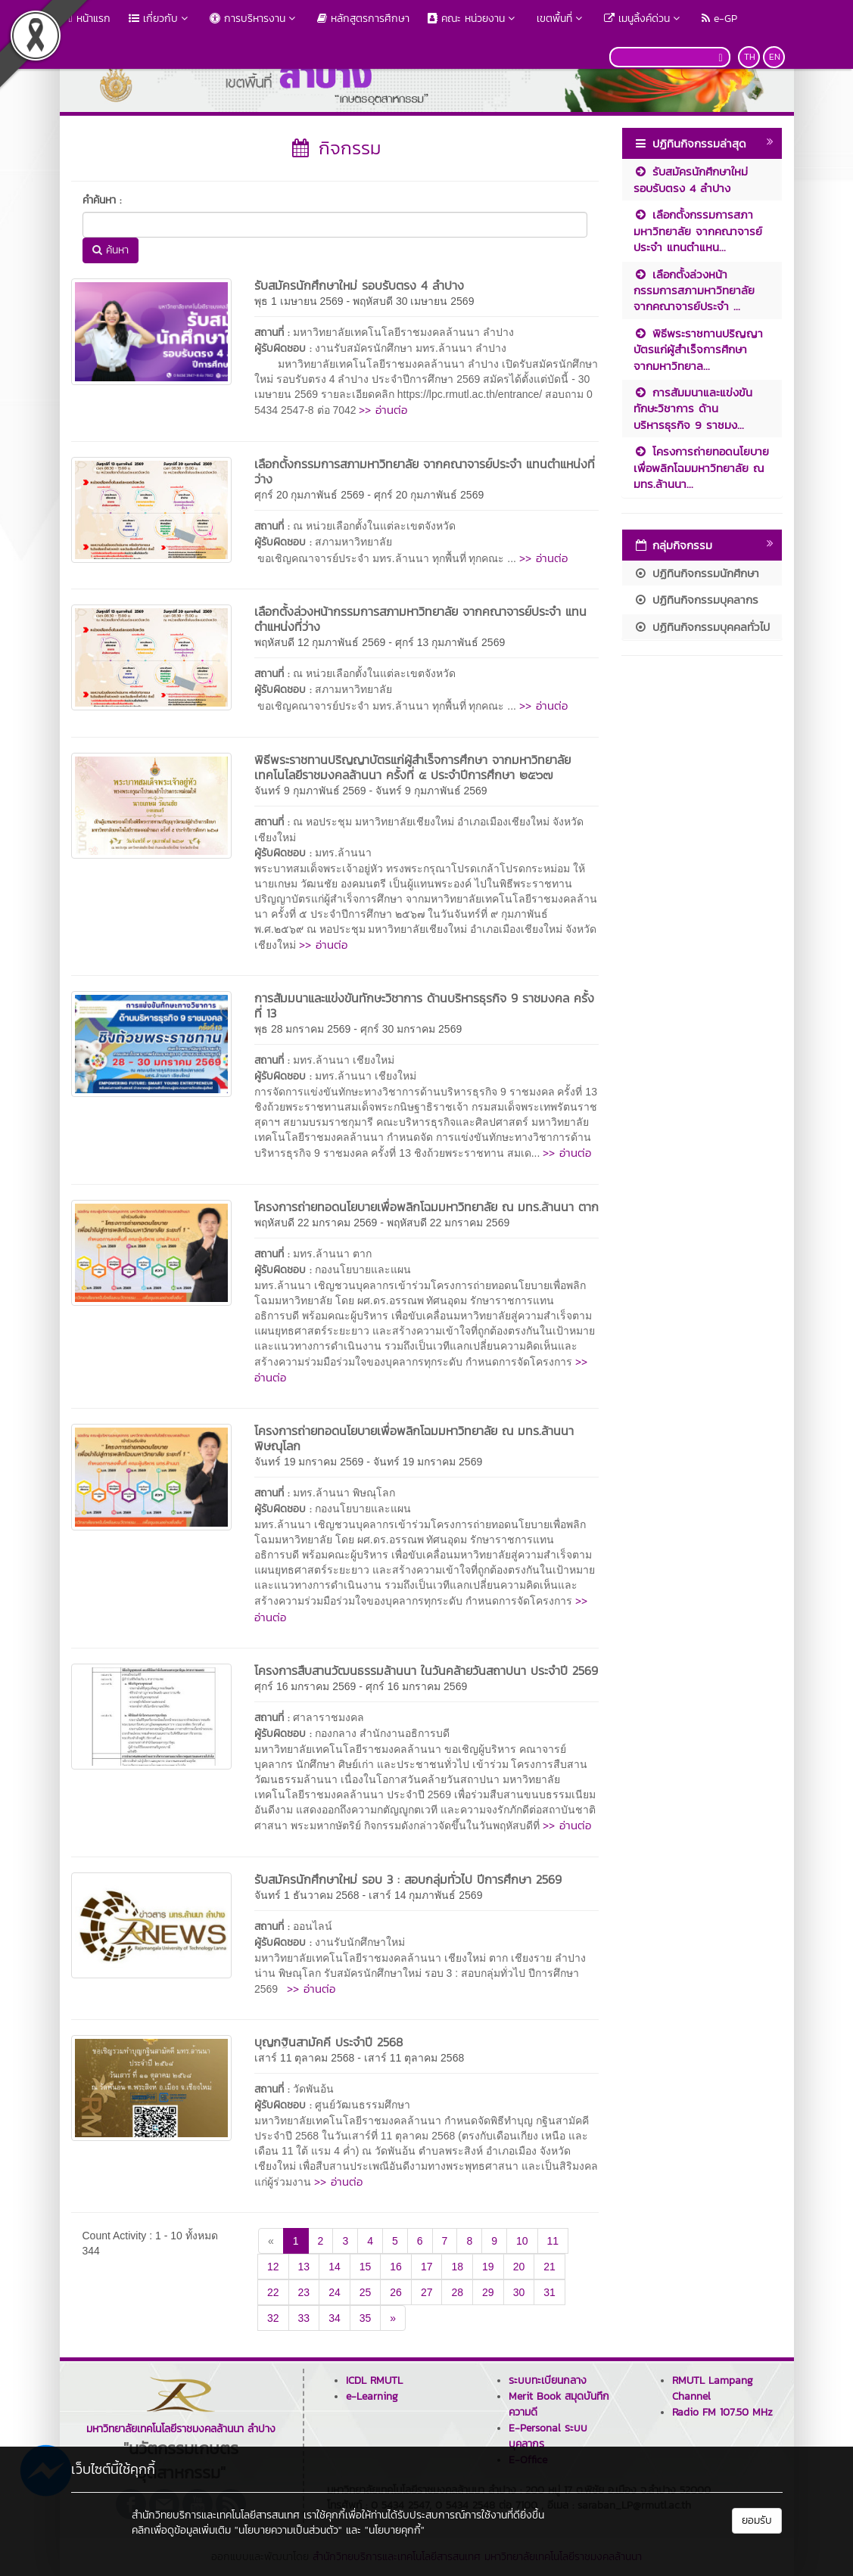 This screenshot has width=853, height=2576. Describe the element at coordinates (702, 626) in the screenshot. I see `ปฏิทินกิจกรรมบุคคลทั่วไป` at that location.